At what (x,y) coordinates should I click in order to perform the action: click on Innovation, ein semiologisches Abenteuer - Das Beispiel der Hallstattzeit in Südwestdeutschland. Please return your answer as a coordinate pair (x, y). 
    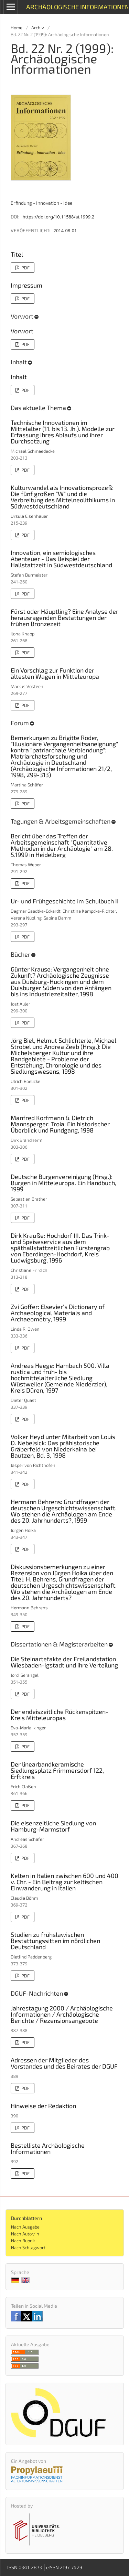
    Looking at the image, I should click on (61, 559).